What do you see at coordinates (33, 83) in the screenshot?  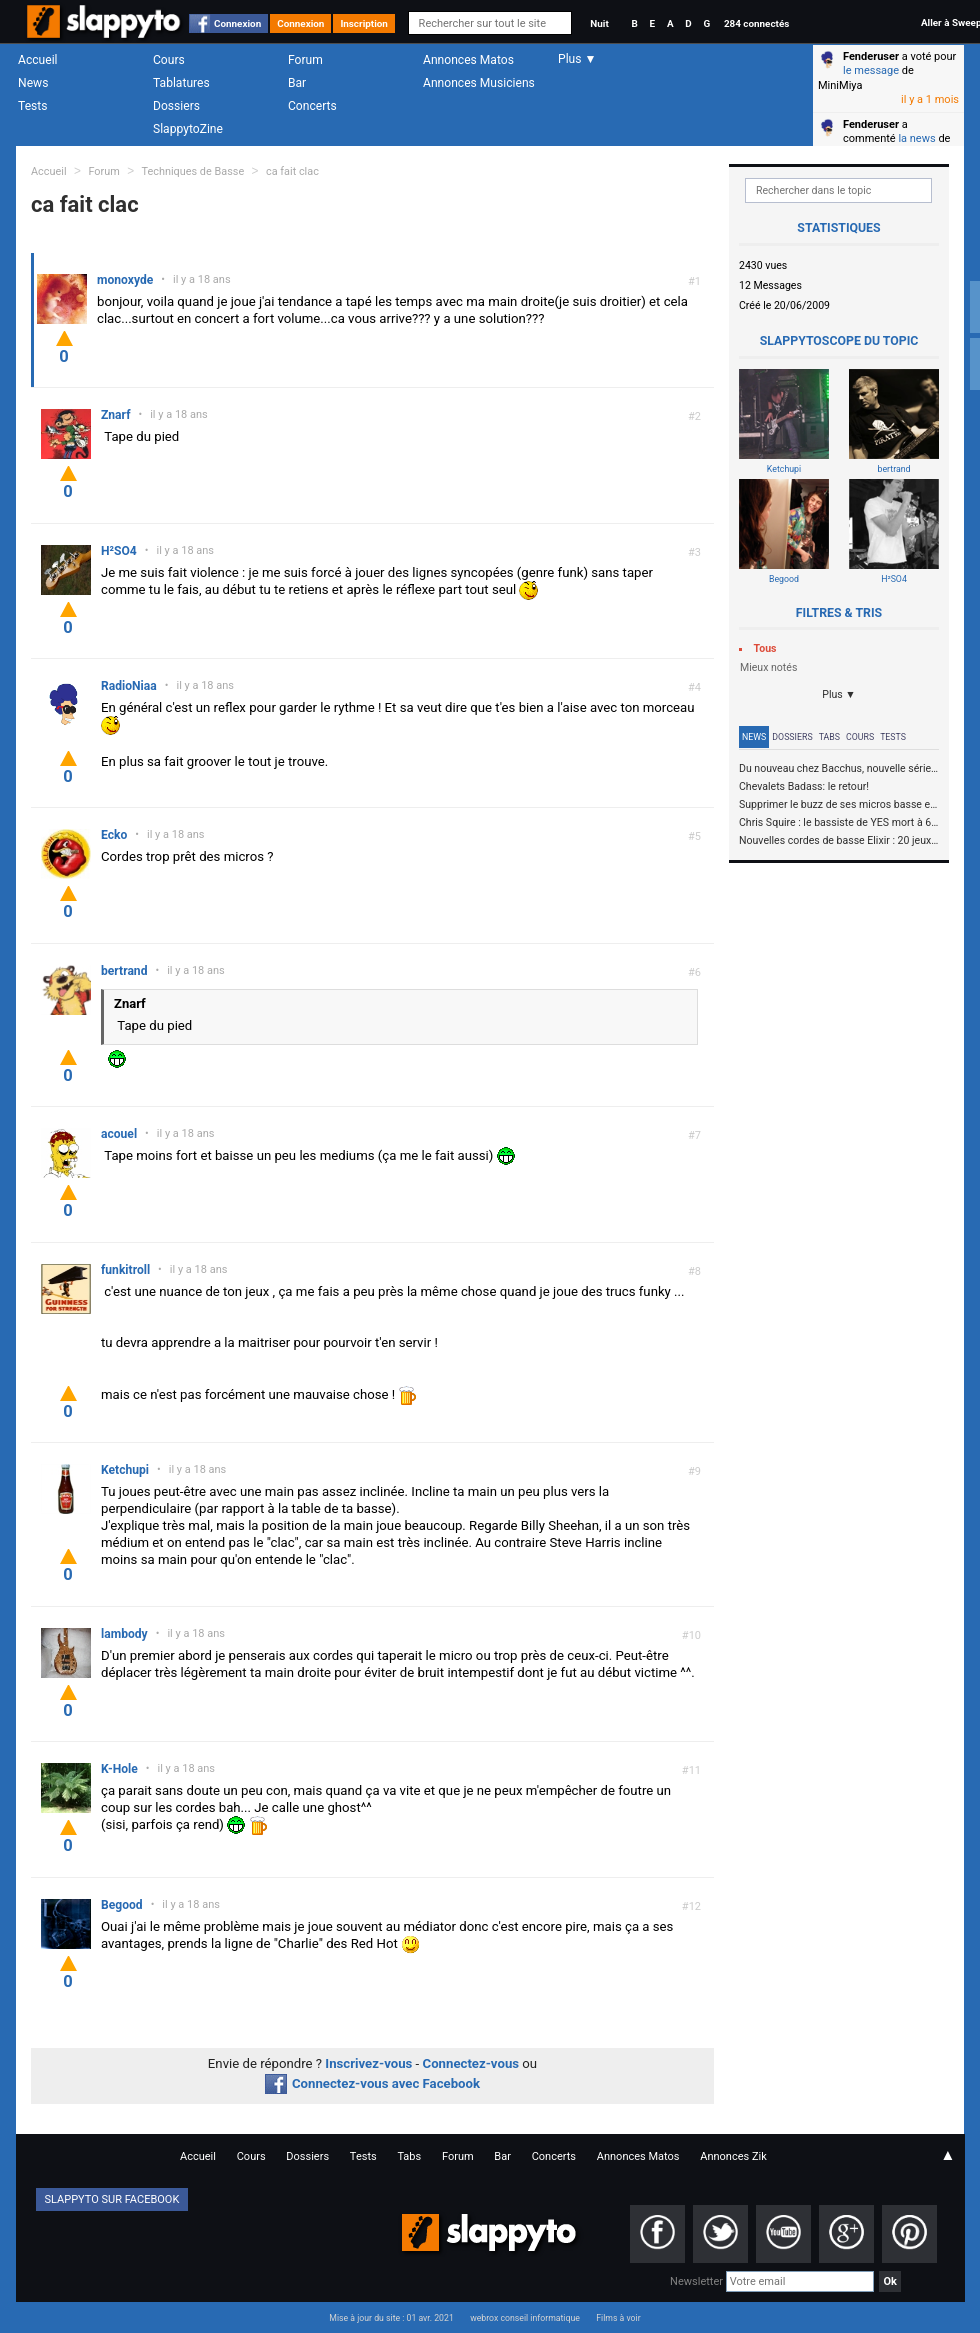 I see `News` at bounding box center [33, 83].